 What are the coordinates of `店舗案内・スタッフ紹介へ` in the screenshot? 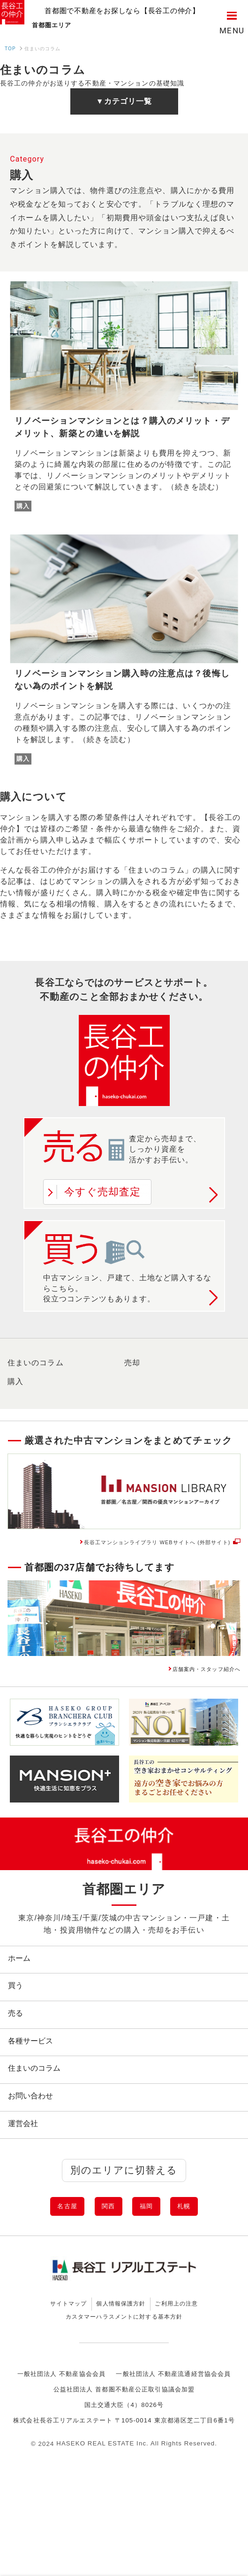 It's located at (189, 1681).